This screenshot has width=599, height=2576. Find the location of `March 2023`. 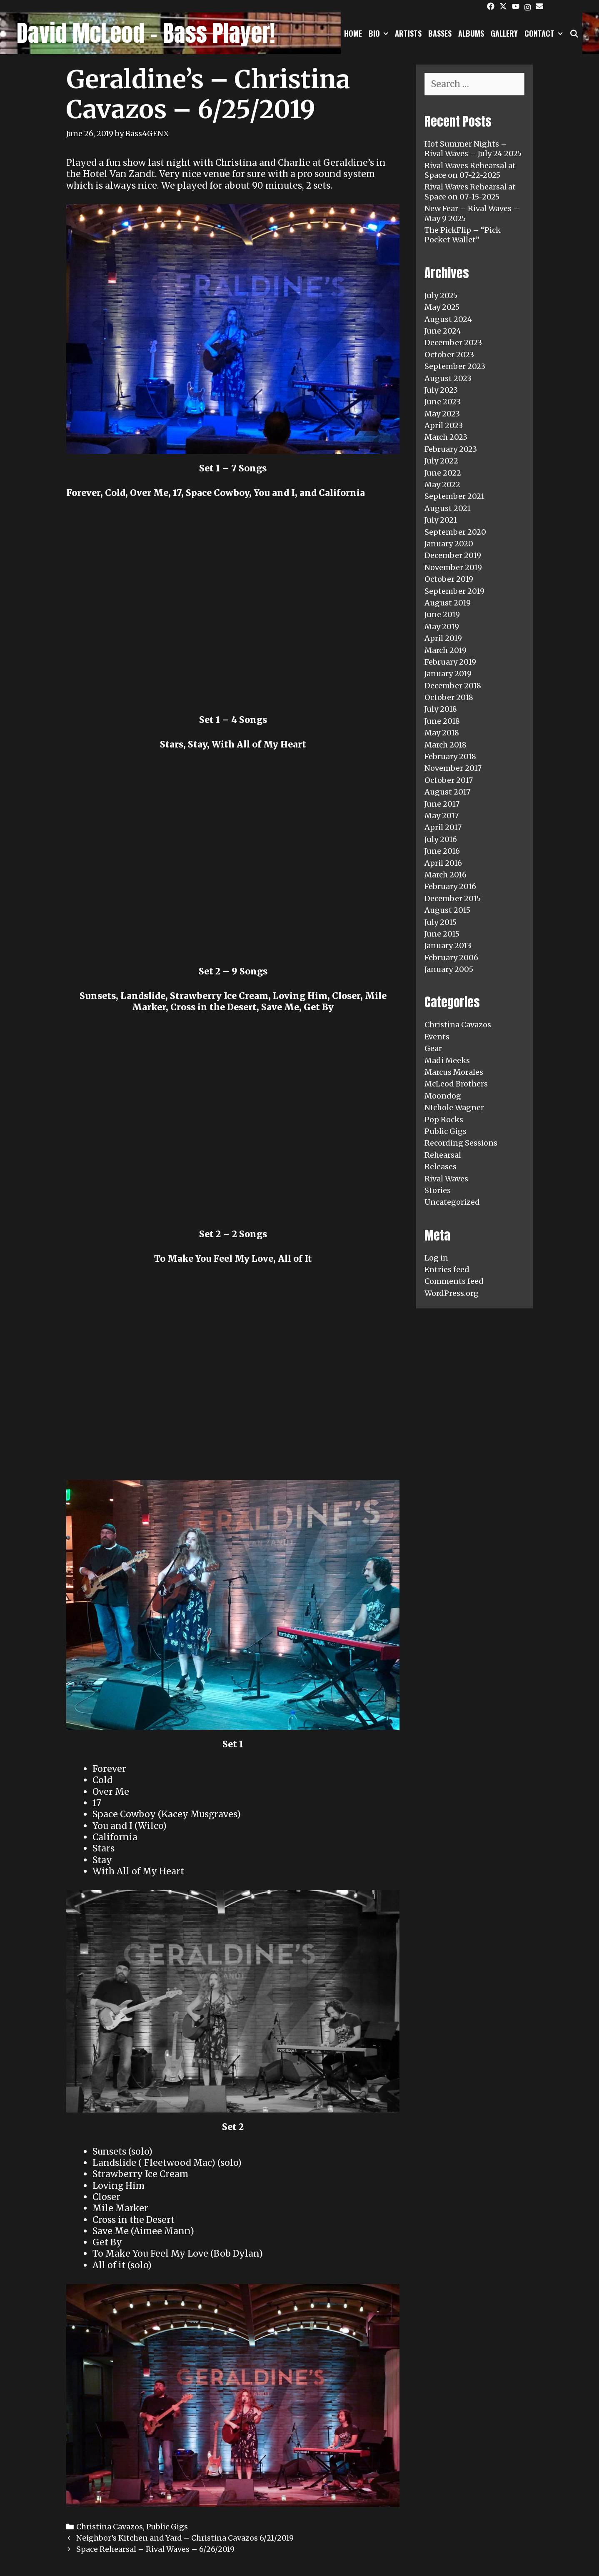

March 2023 is located at coordinates (445, 437).